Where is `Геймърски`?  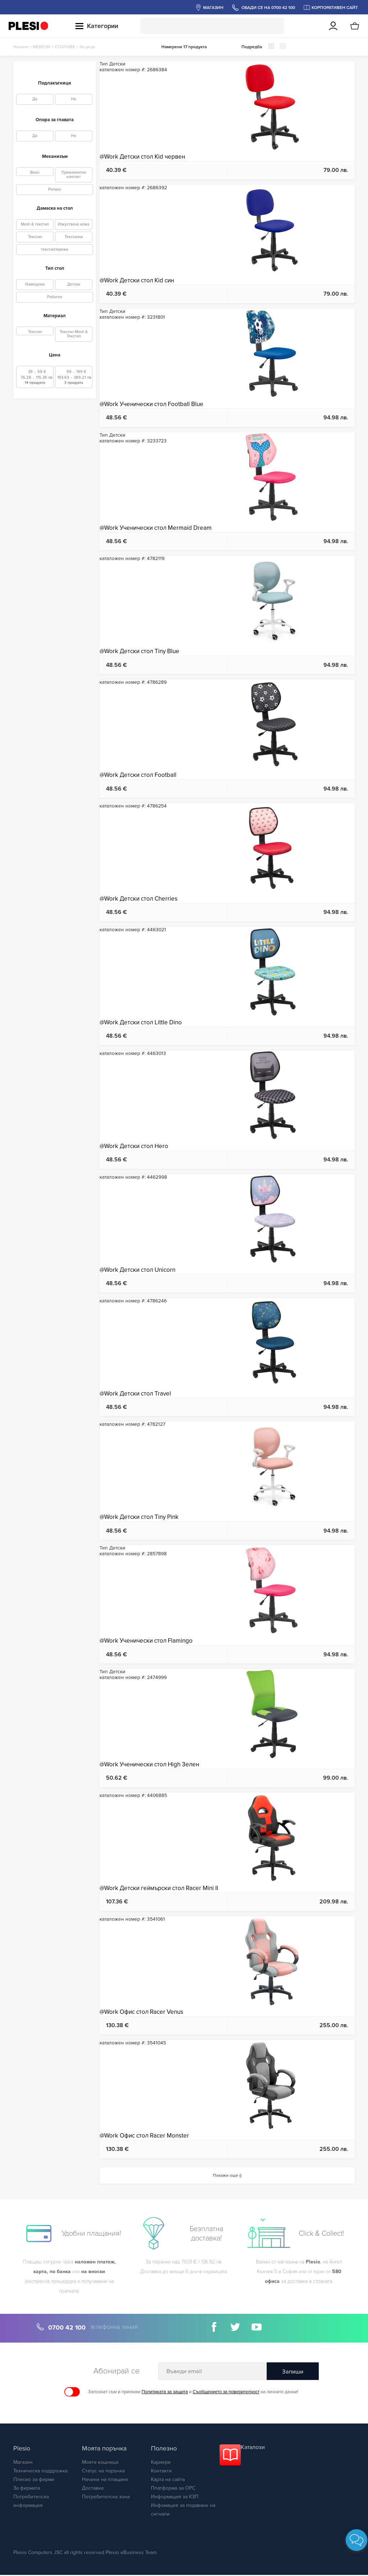
Геймърски is located at coordinates (35, 284).